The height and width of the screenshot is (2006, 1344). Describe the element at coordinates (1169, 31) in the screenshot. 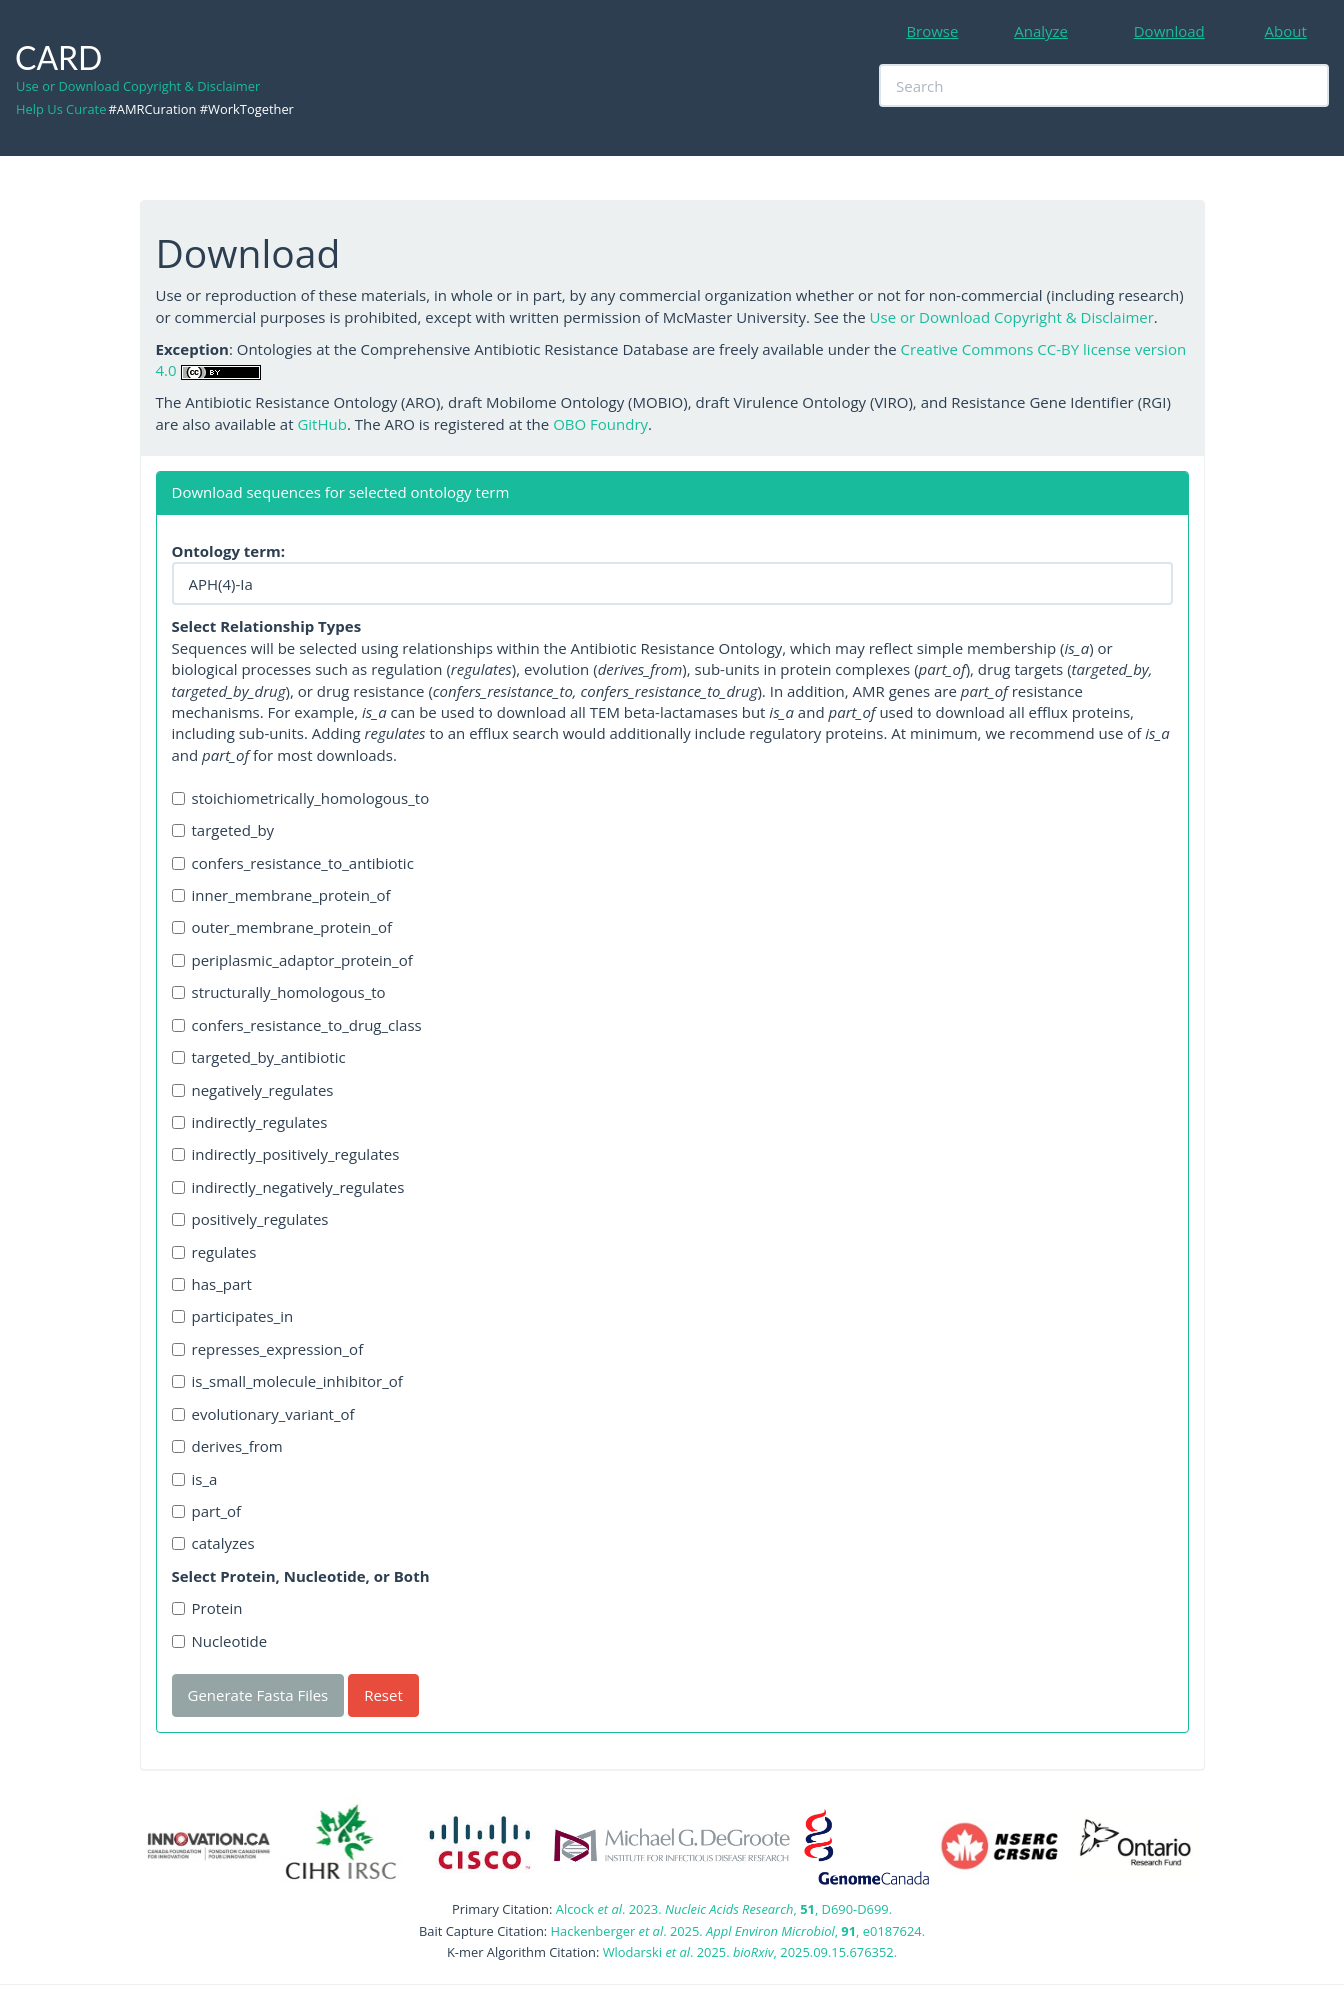

I see `Download` at that location.